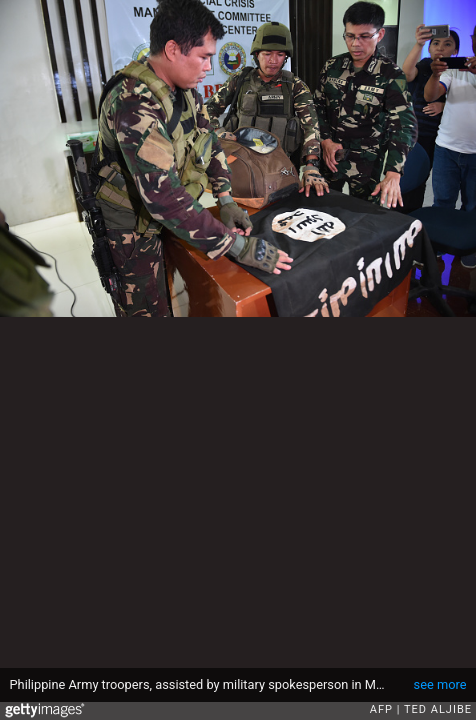 The image size is (476, 720). What do you see at coordinates (440, 684) in the screenshot?
I see `see more` at bounding box center [440, 684].